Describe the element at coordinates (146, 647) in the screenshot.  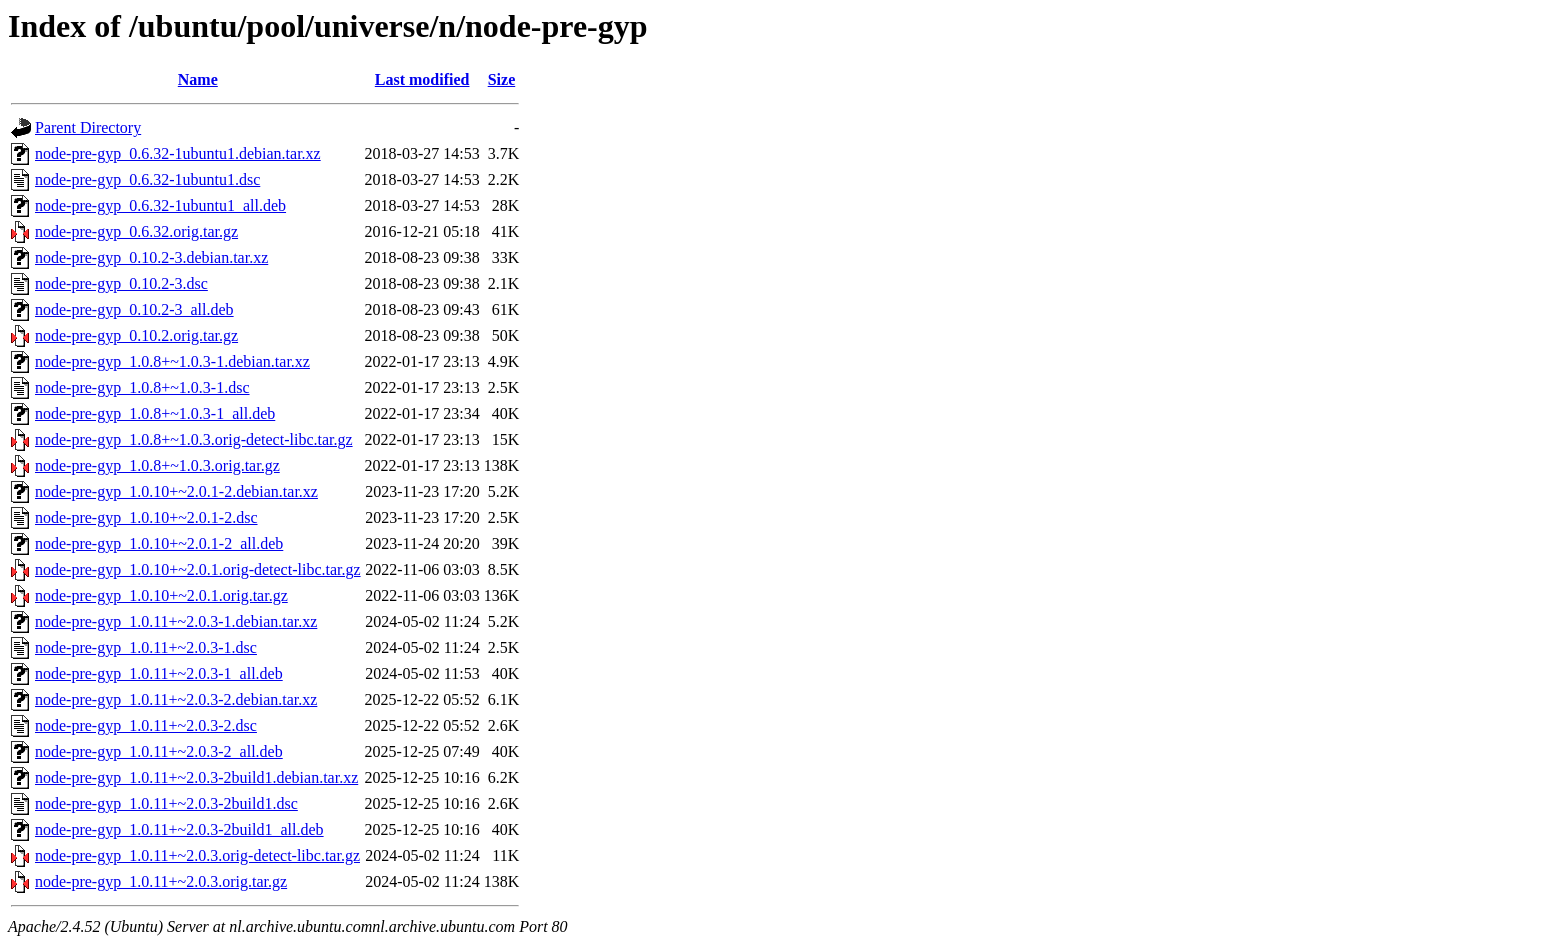
I see `node-pre-gyp_1.0.11+~2.0.3-1.dsc` at that location.